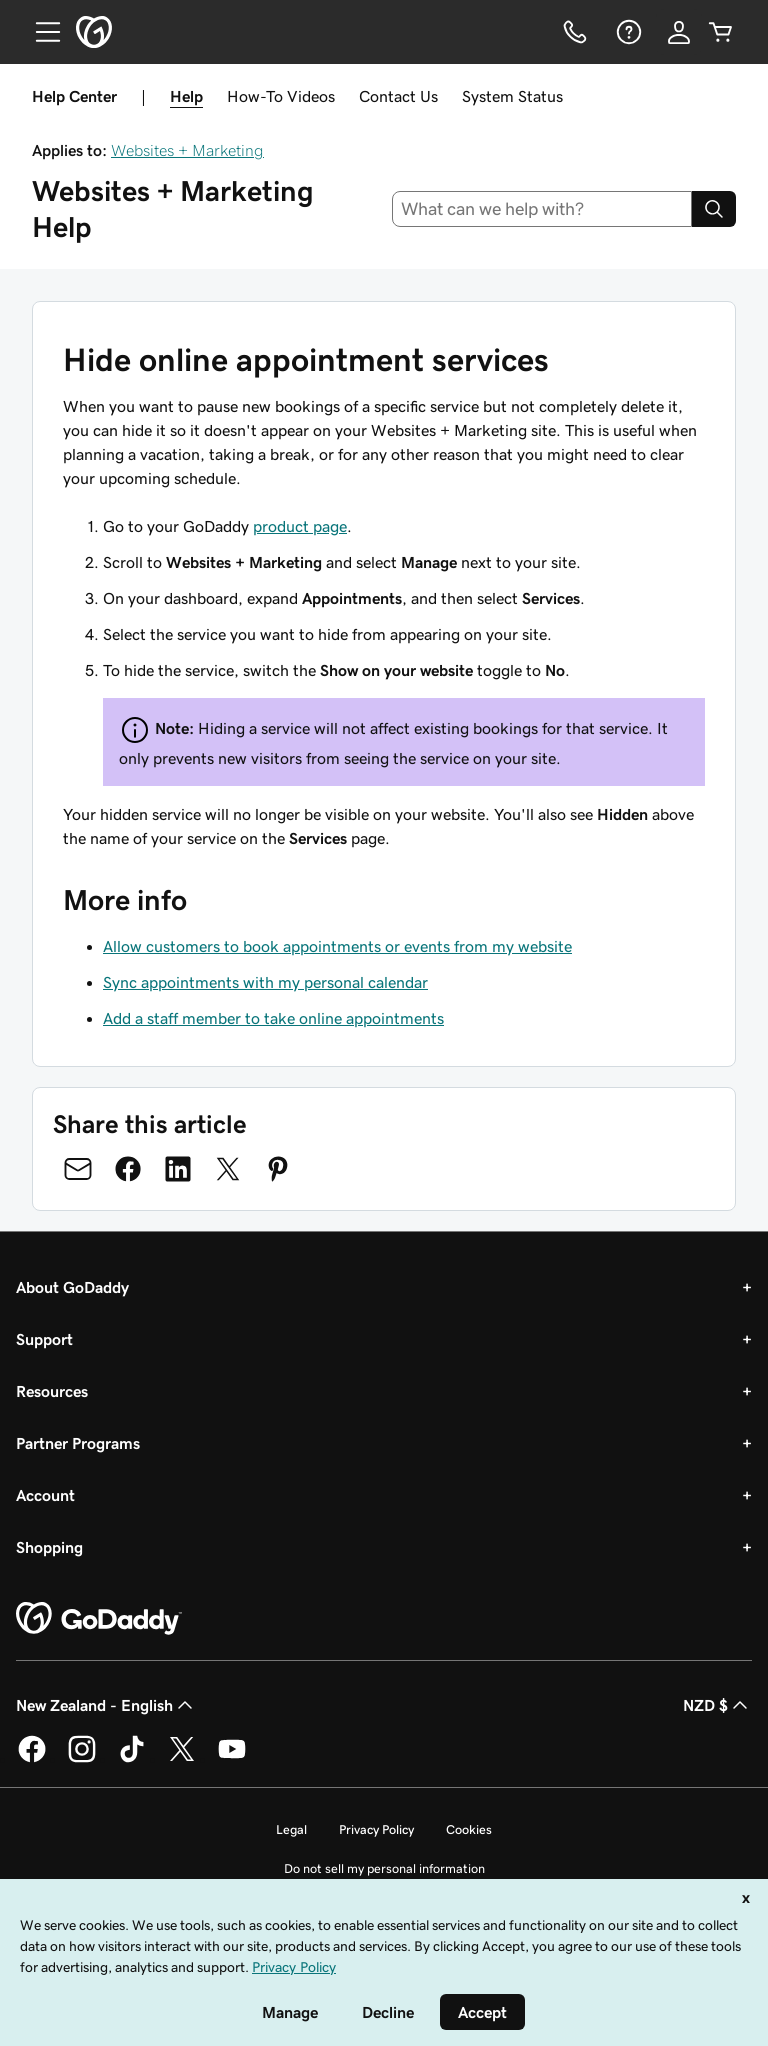 This screenshot has width=768, height=2046. What do you see at coordinates (182, 1759) in the screenshot?
I see `[GoDaddy on Twitter]` at bounding box center [182, 1759].